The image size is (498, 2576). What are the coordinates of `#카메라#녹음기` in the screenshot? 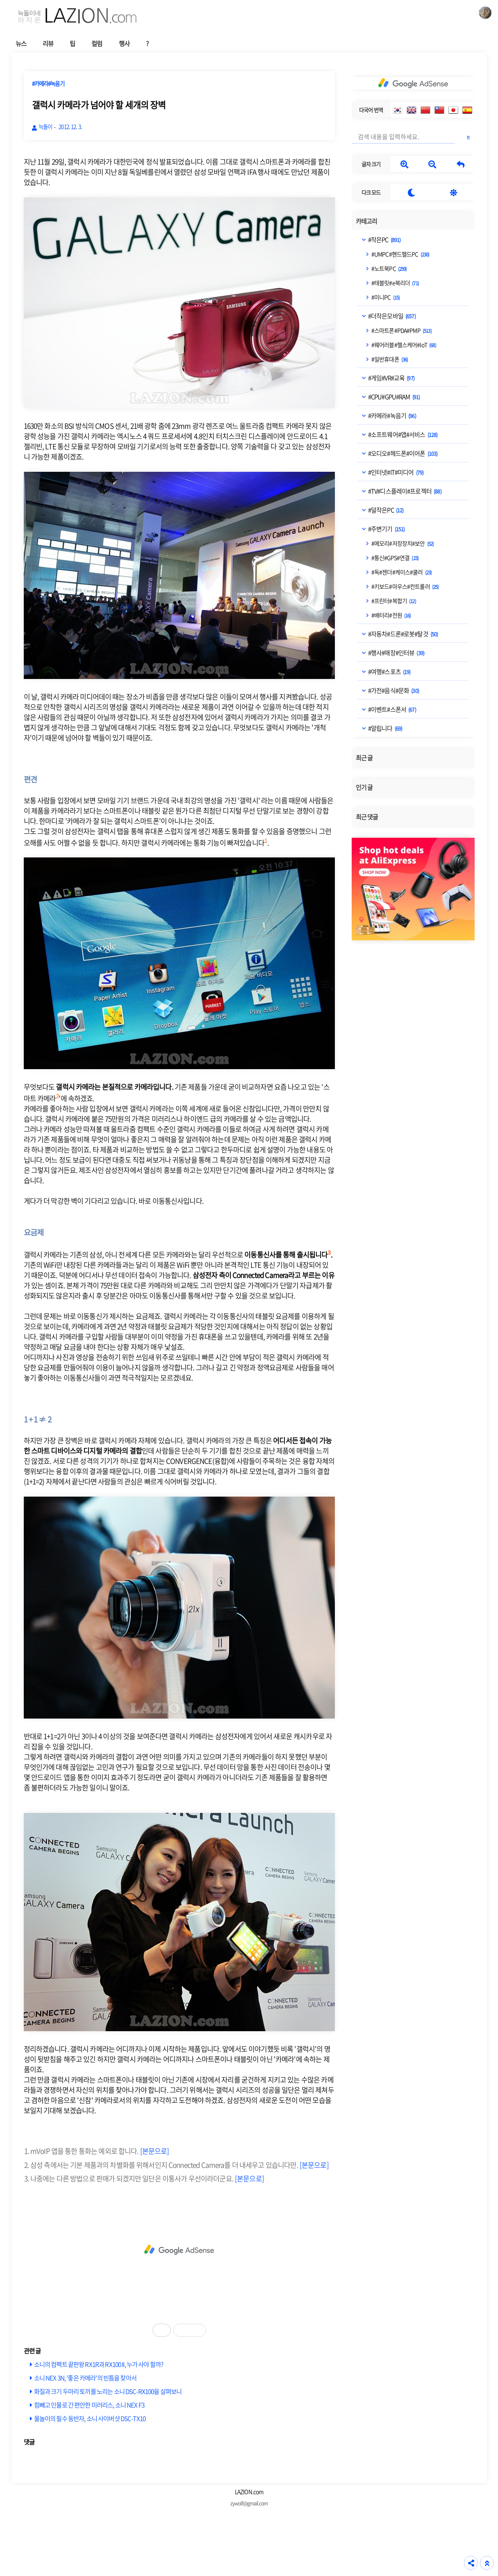 It's located at (391, 415).